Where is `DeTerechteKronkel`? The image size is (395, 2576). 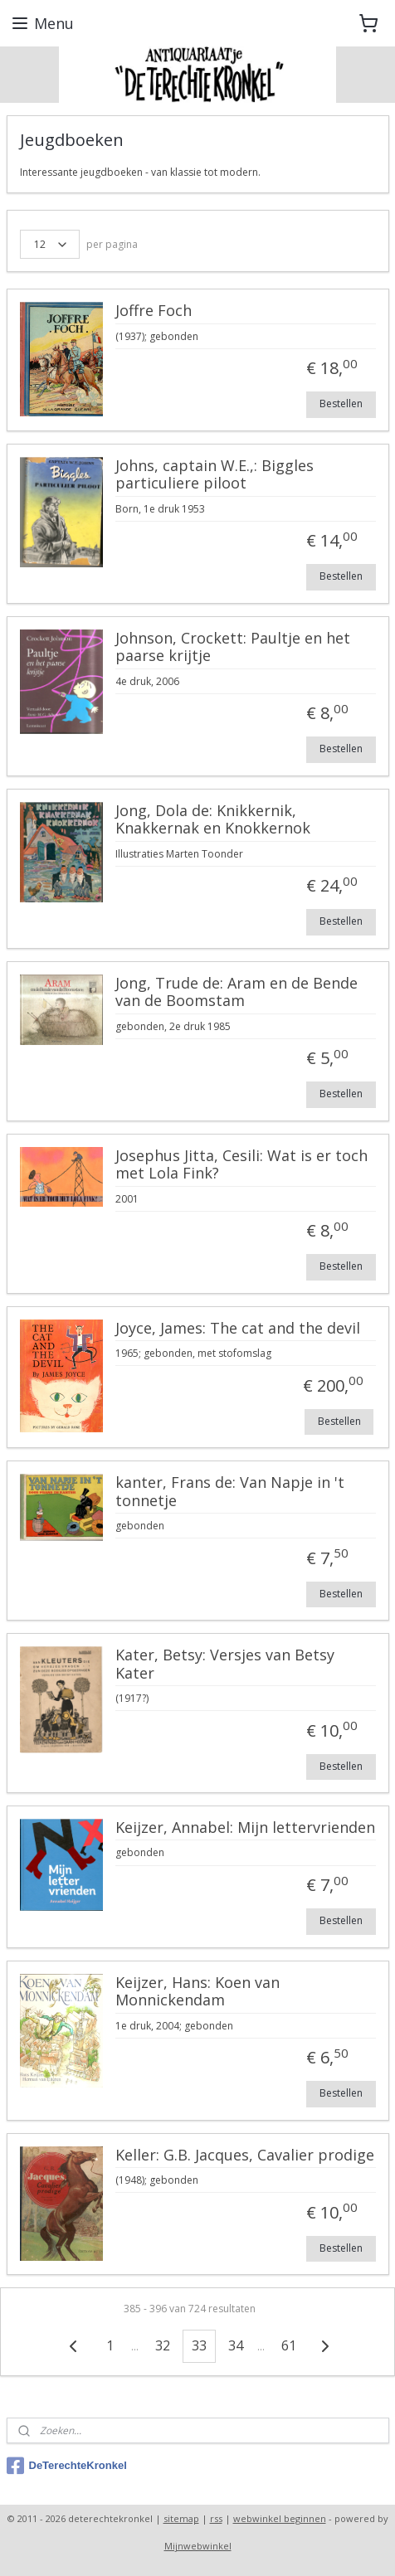
DeTerechteKronkel is located at coordinates (67, 2466).